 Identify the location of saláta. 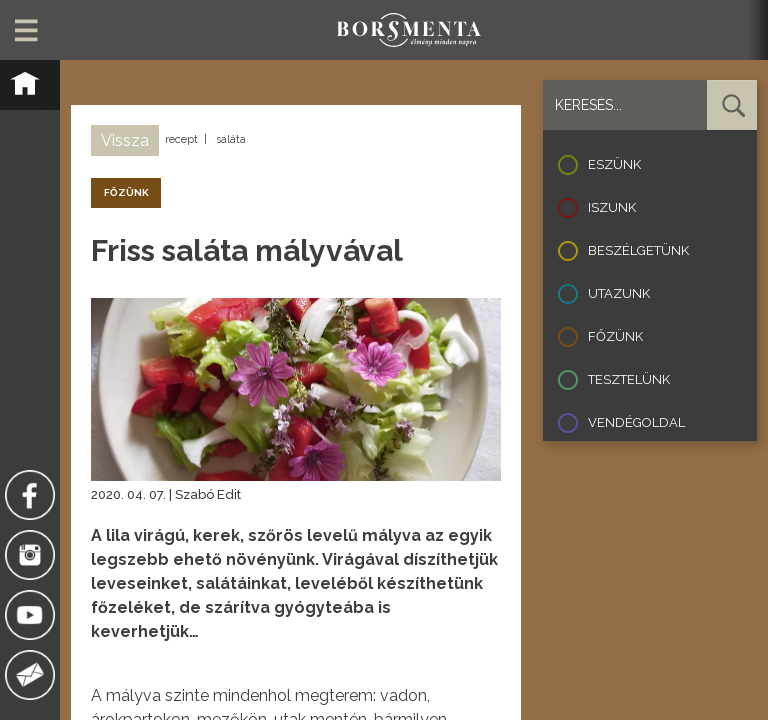
(231, 139).